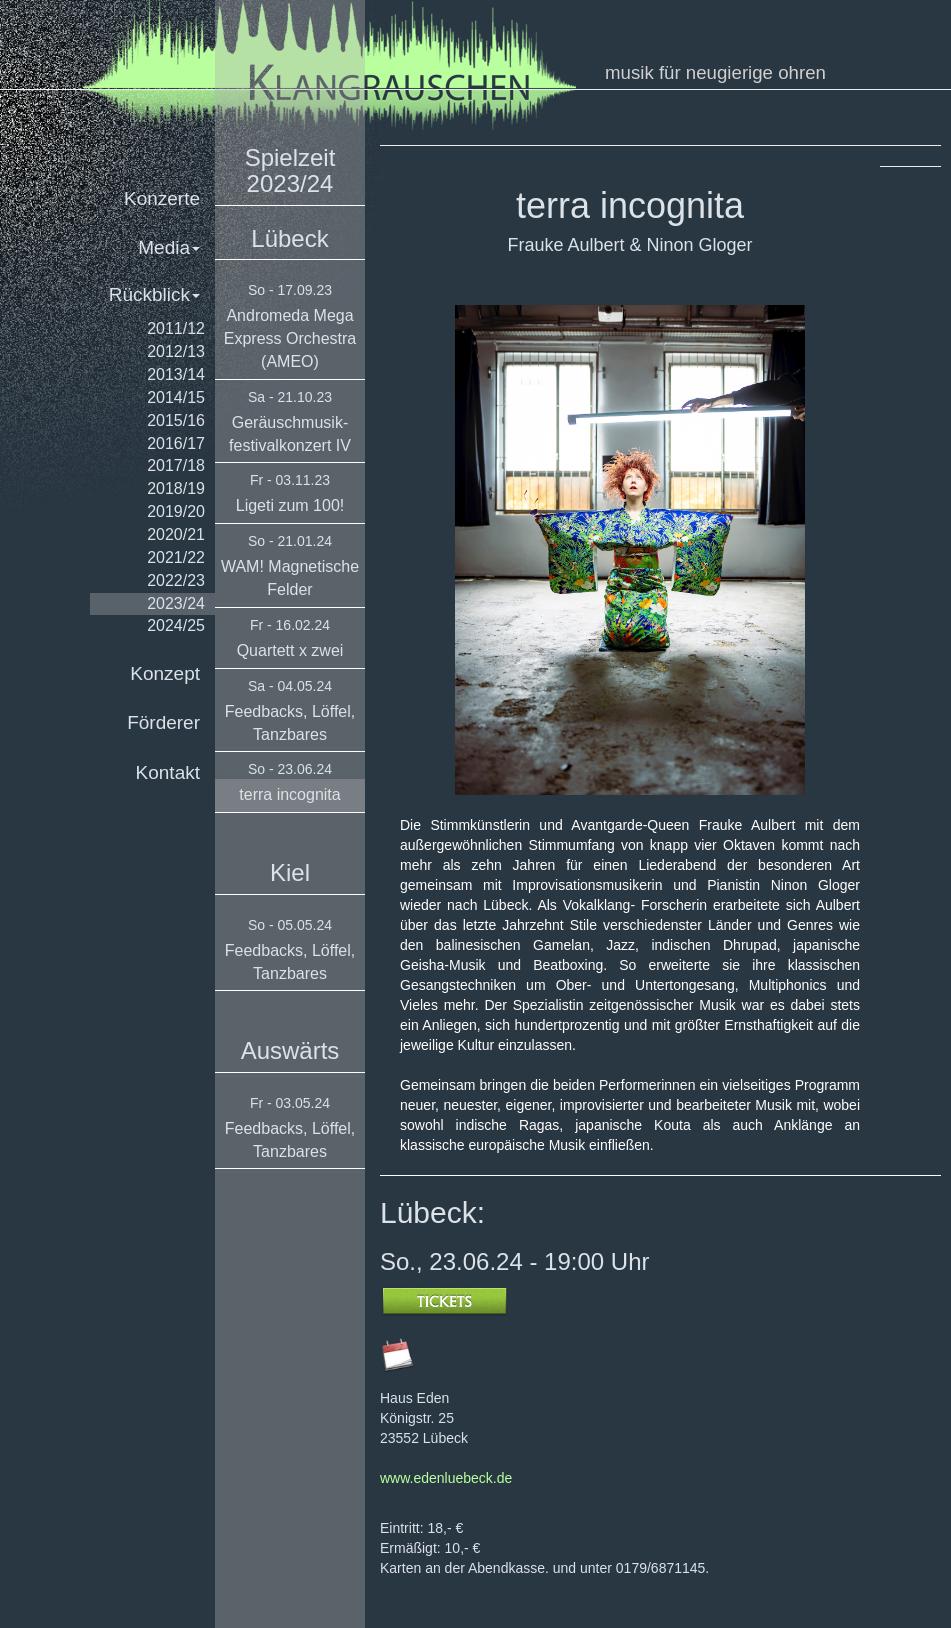  Describe the element at coordinates (169, 247) in the screenshot. I see `Media` at that location.